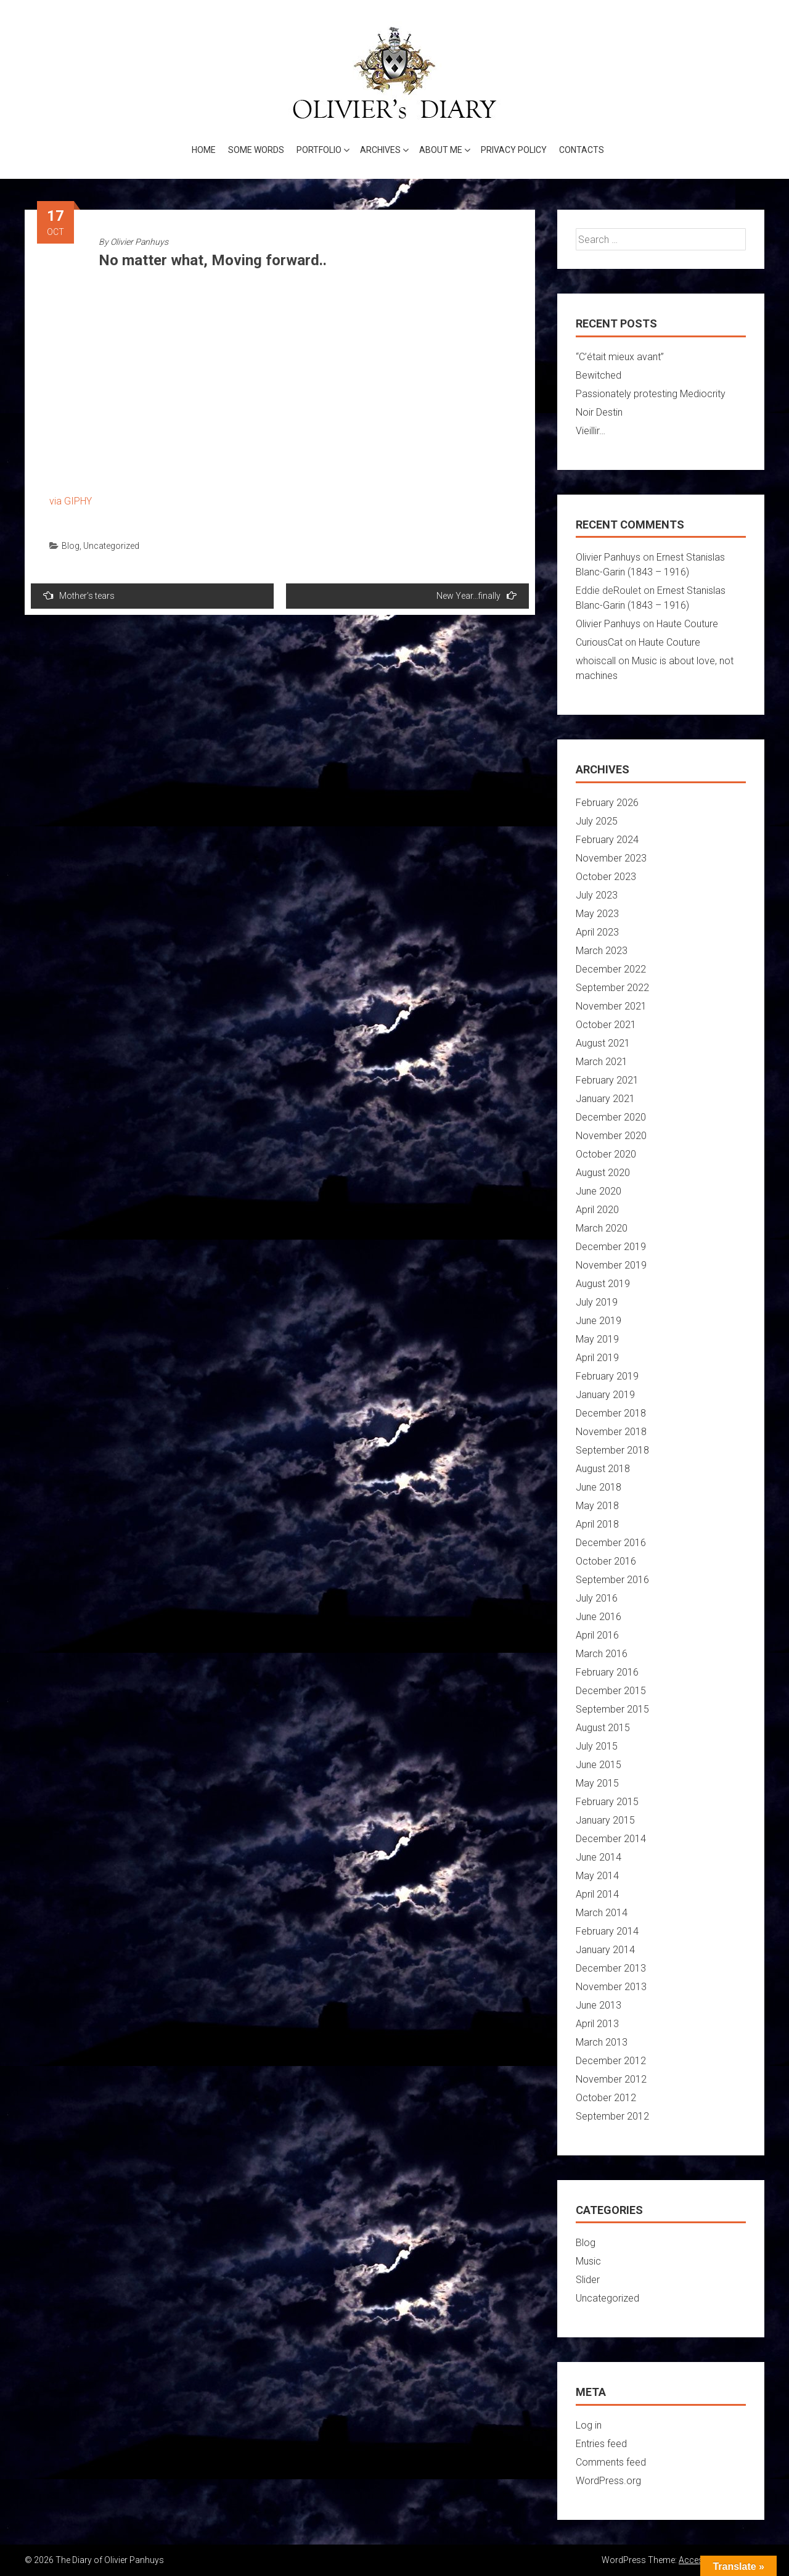  Describe the element at coordinates (581, 150) in the screenshot. I see `Contacts` at that location.